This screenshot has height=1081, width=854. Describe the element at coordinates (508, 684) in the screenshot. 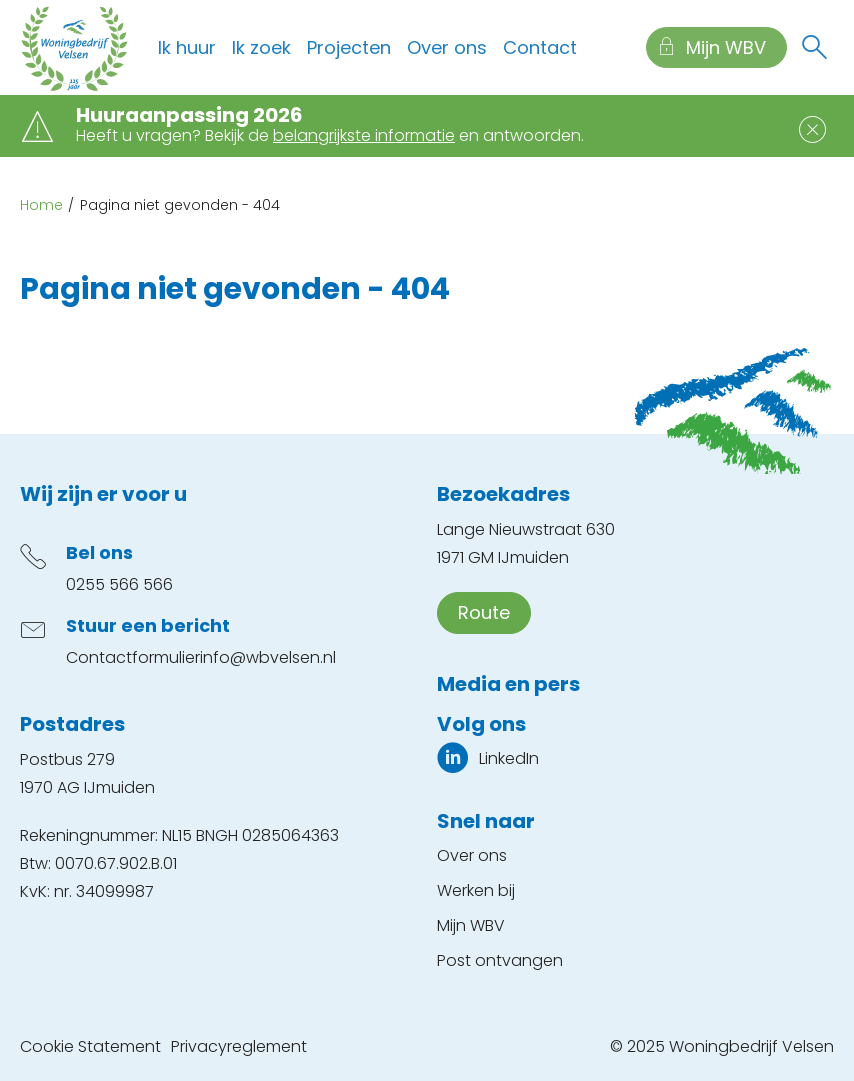

I see `Media en pers` at that location.